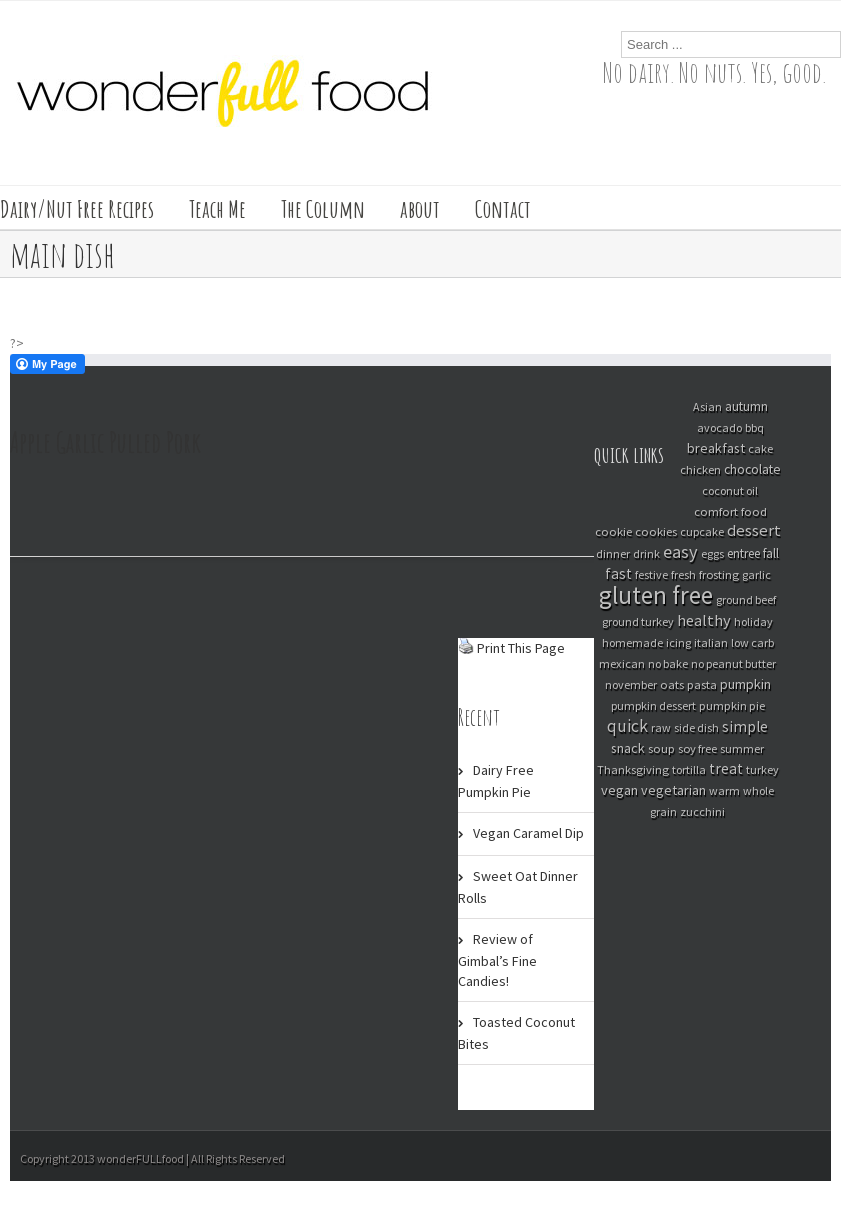  I want to click on fresh, so click(683, 574).